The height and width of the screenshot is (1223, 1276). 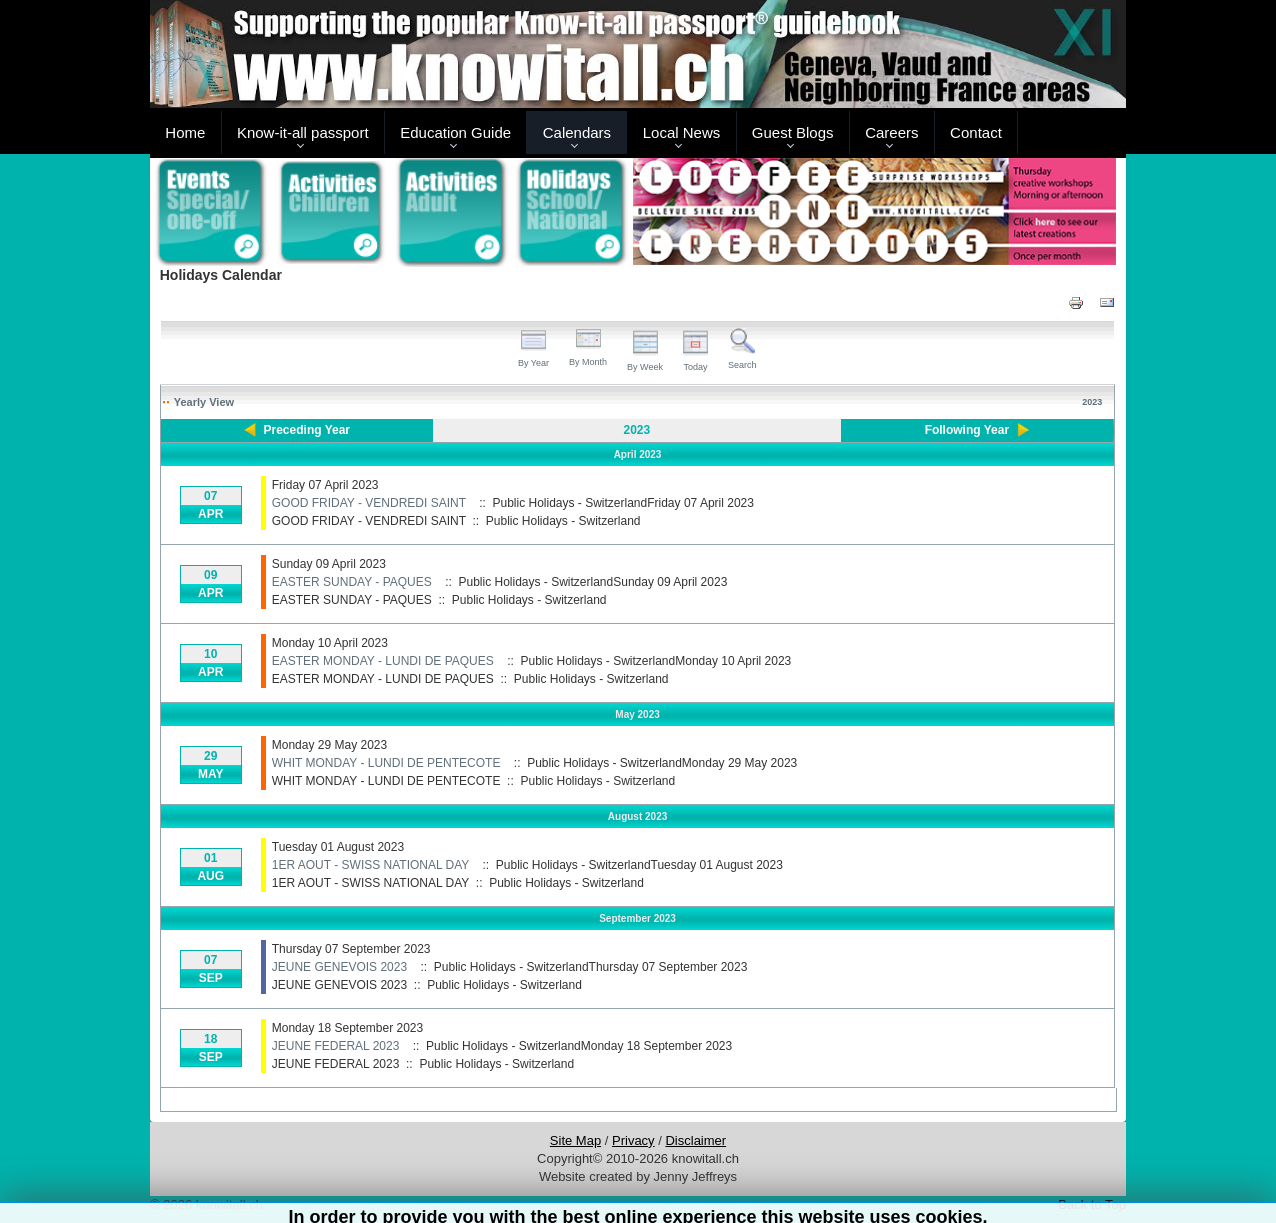 What do you see at coordinates (370, 865) in the screenshot?
I see `1ER AOUT - SWISS NATIONAL DAY` at bounding box center [370, 865].